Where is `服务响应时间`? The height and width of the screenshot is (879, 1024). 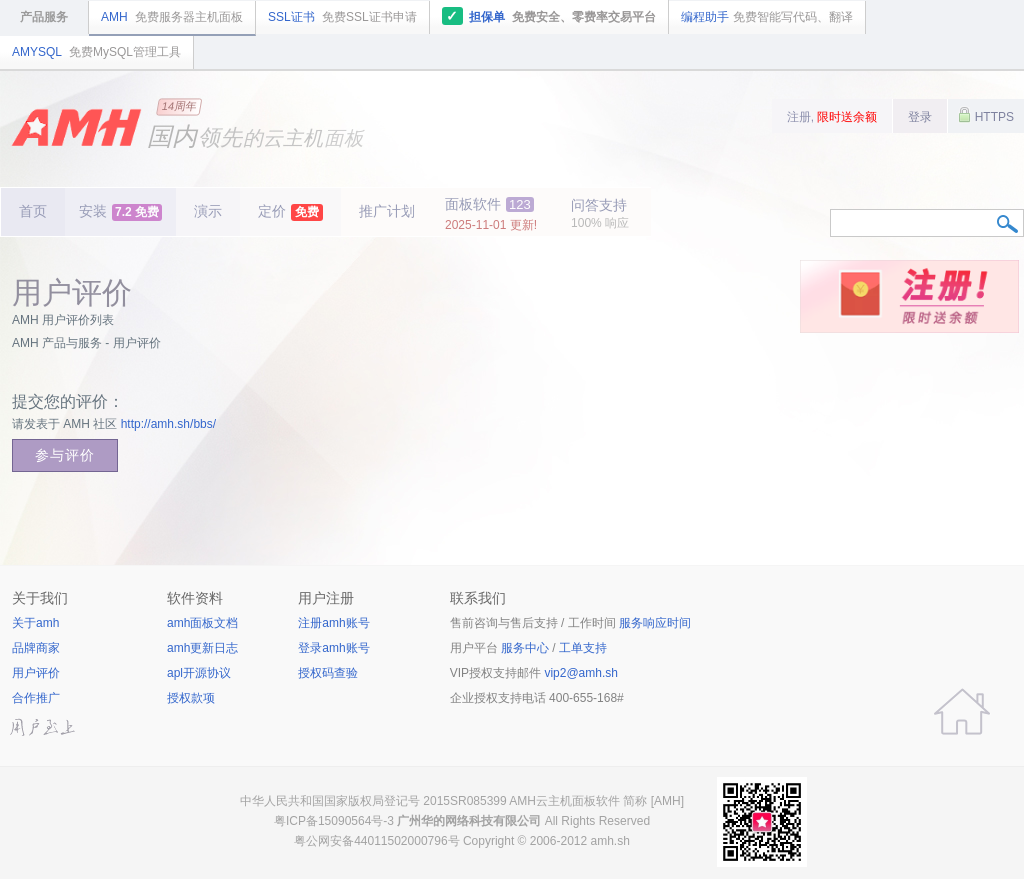
服务响应时间 is located at coordinates (655, 623).